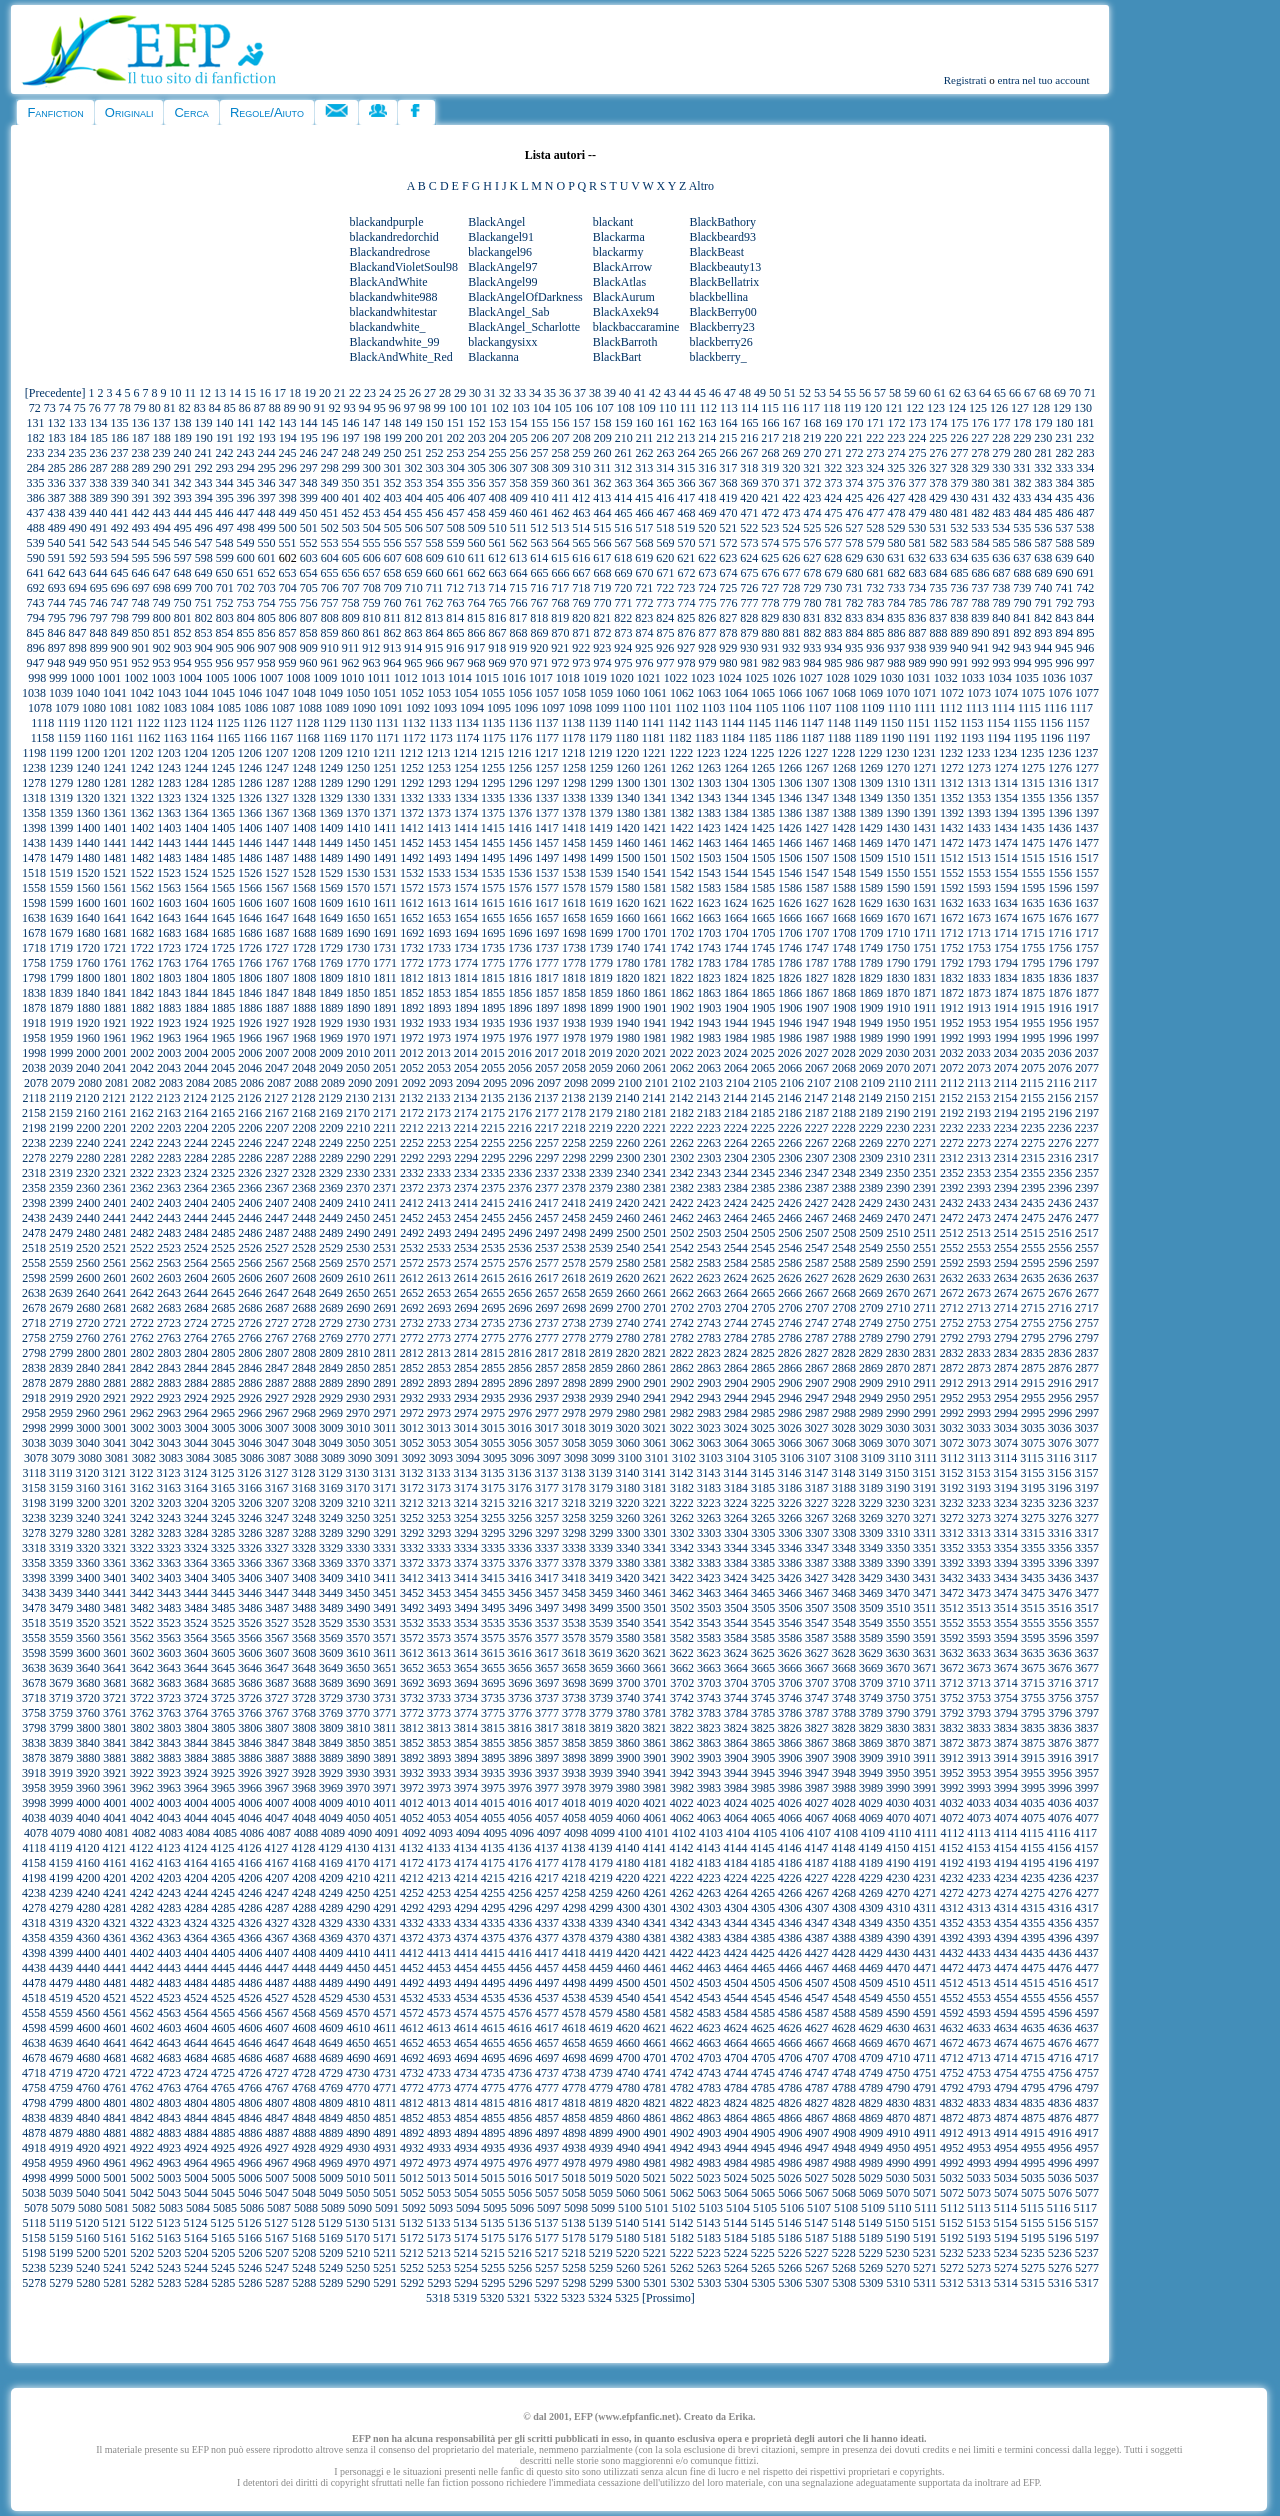  Describe the element at coordinates (547, 1593) in the screenshot. I see `3457` at that location.